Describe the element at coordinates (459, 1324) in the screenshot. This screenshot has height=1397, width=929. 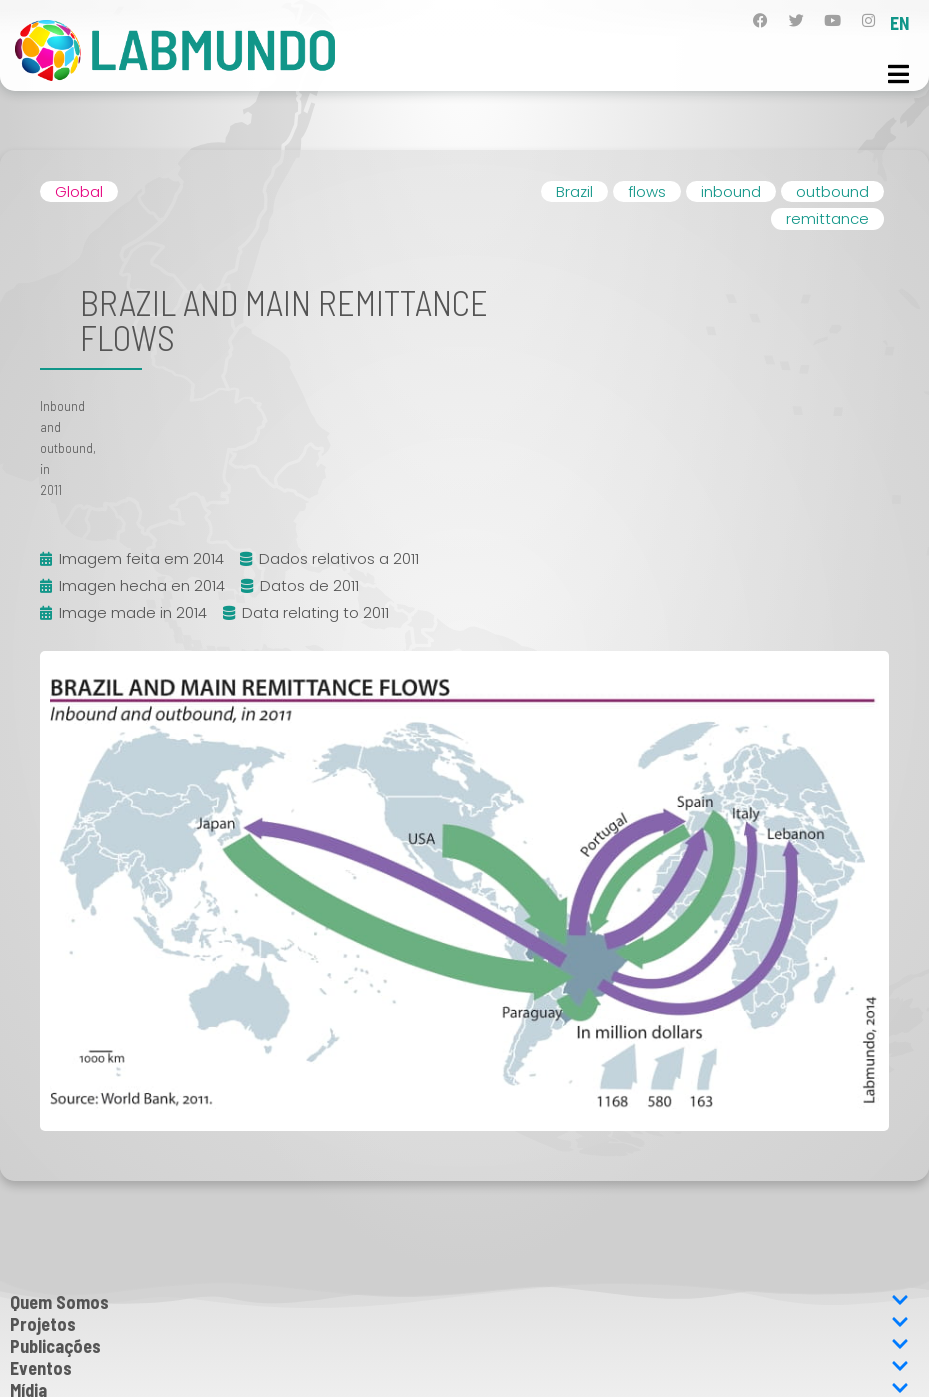
I see `Projetos` at that location.